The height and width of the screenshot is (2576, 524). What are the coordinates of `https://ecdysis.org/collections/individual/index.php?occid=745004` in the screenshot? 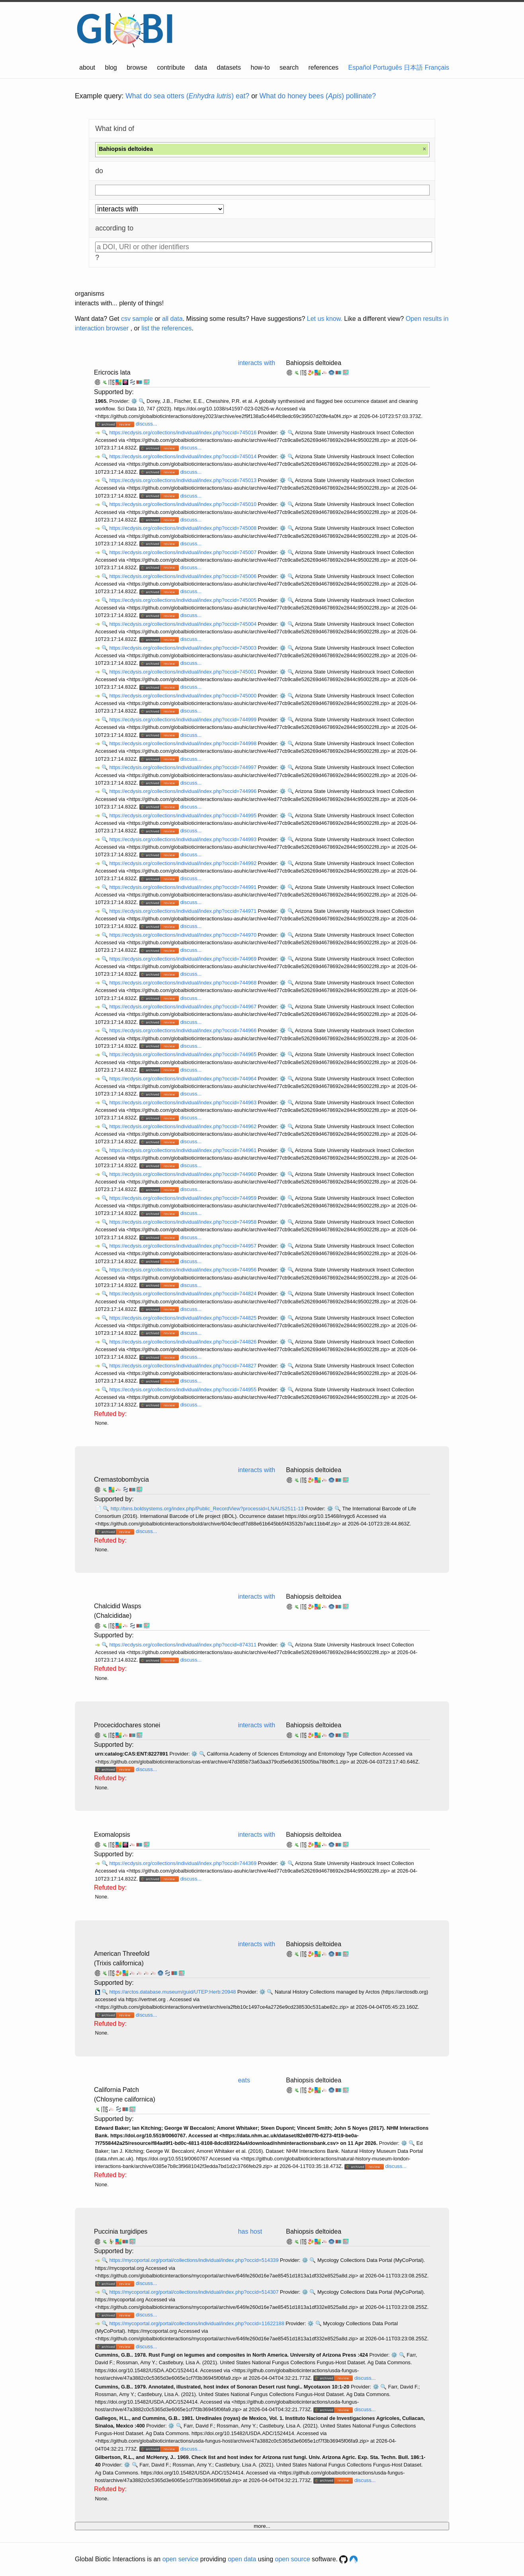 It's located at (183, 624).